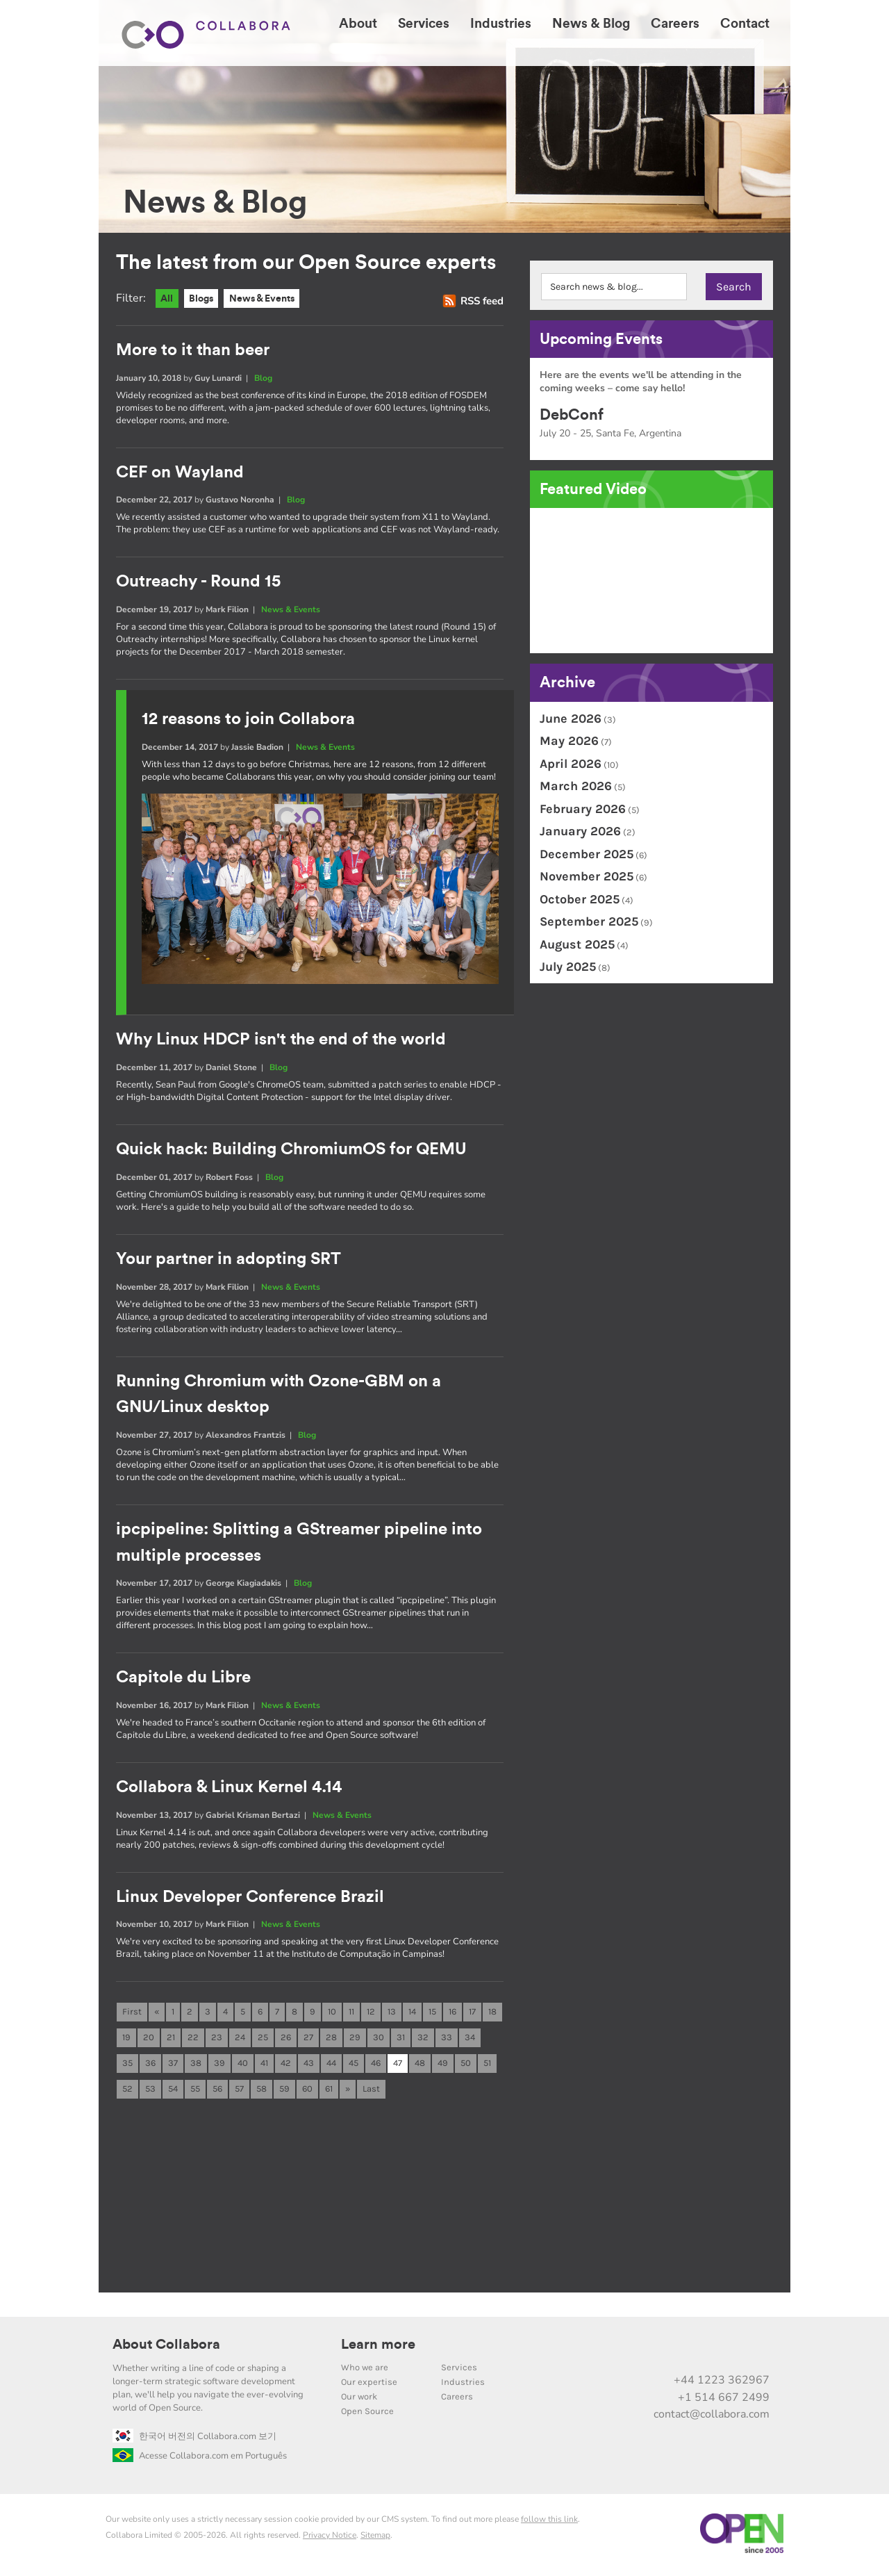 This screenshot has height=2576, width=889. Describe the element at coordinates (367, 2414) in the screenshot. I see `Open Source` at that location.